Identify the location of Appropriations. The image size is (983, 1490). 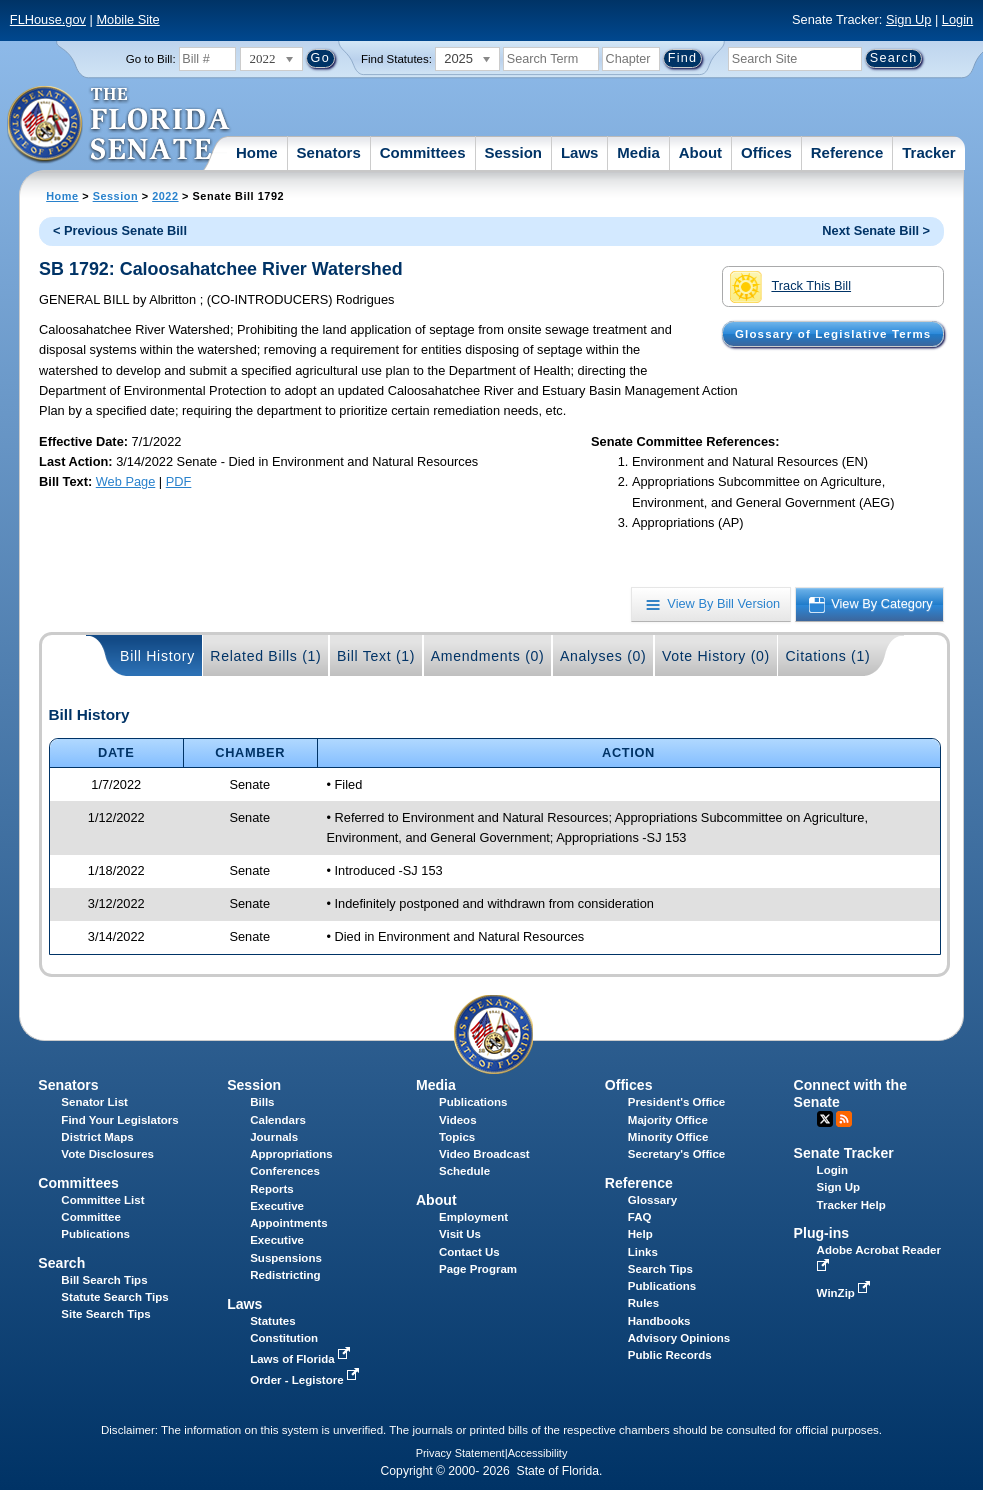
(291, 1154).